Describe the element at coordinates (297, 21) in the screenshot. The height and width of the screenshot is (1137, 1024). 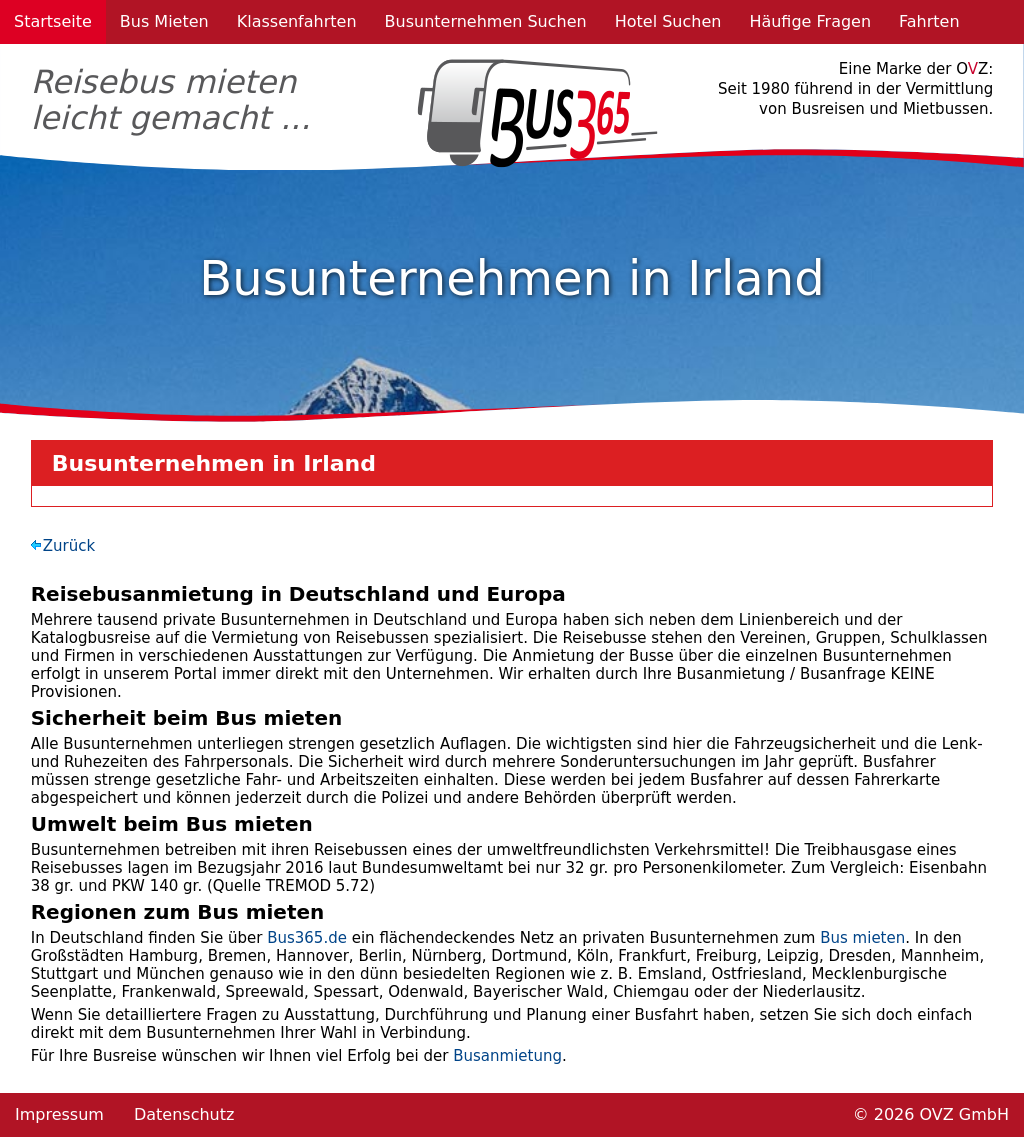
I see `Klassenfahrten` at that location.